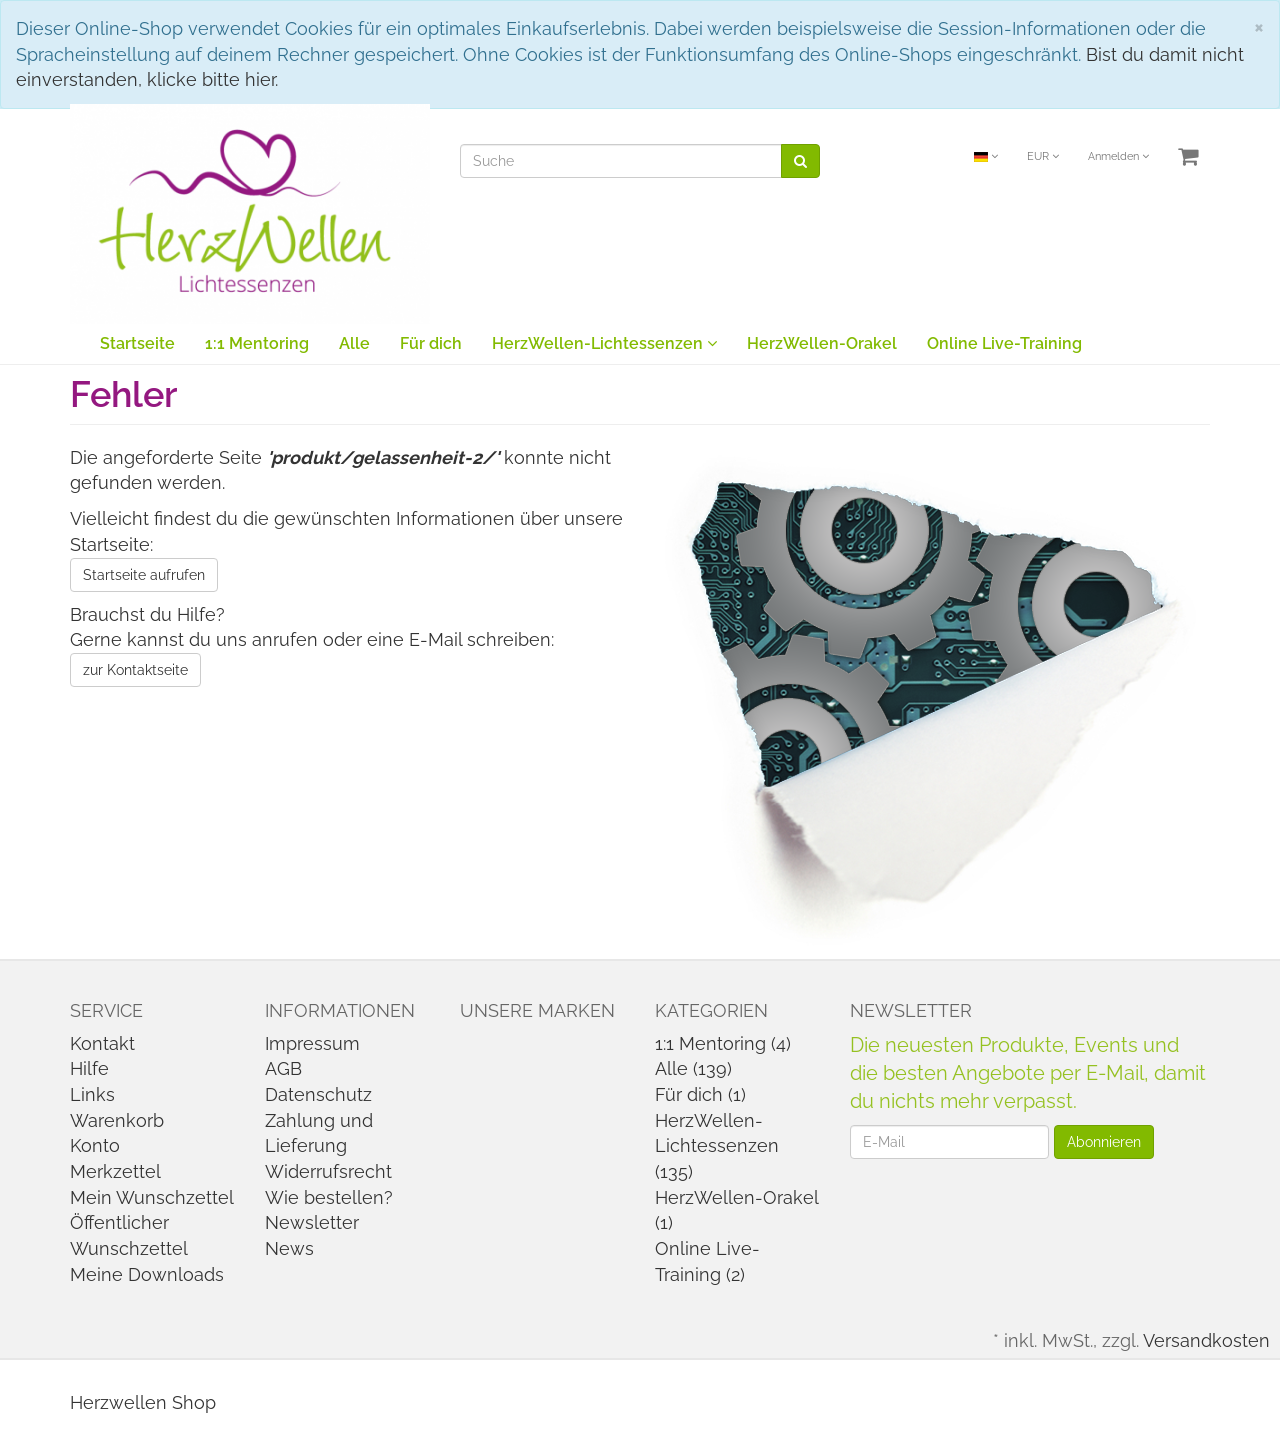  I want to click on AGB, so click(283, 1068).